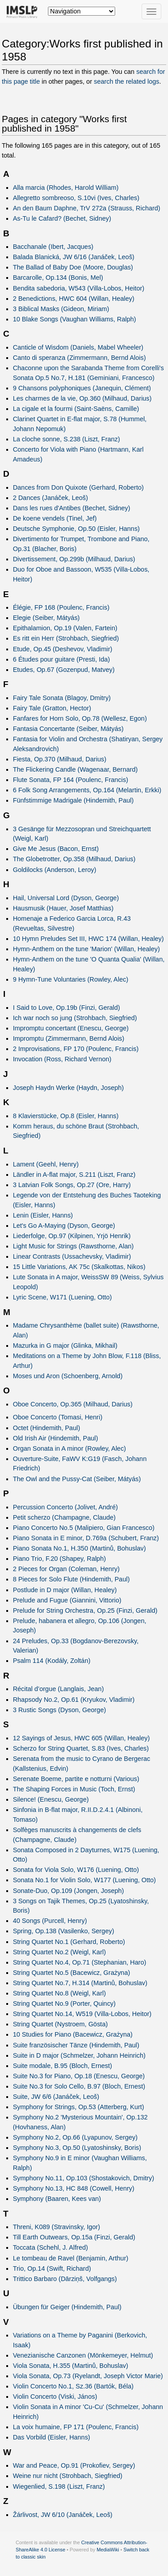  I want to click on Barcarolle, Op.134 (Bonis, Mel), so click(58, 277).